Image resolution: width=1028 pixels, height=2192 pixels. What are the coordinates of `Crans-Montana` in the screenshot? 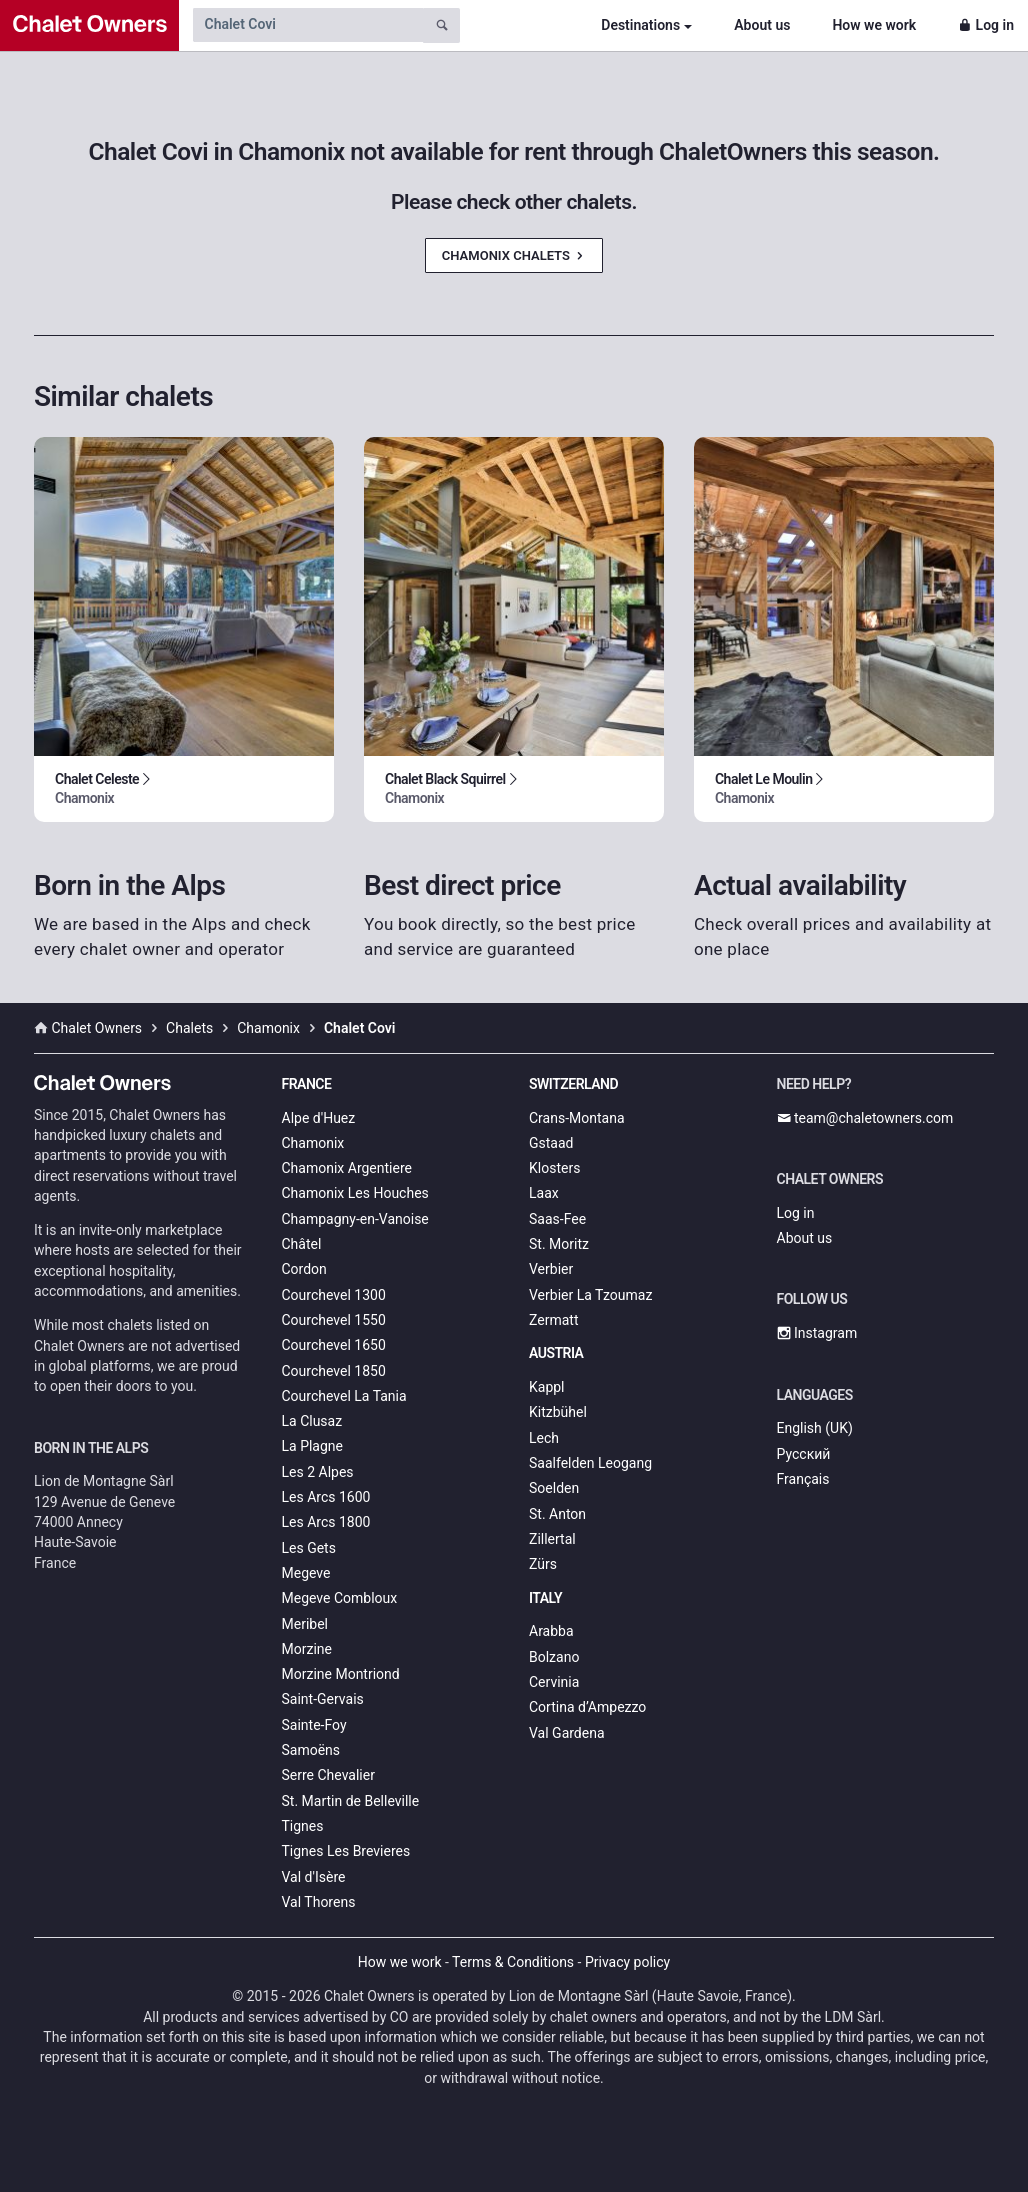 It's located at (577, 1118).